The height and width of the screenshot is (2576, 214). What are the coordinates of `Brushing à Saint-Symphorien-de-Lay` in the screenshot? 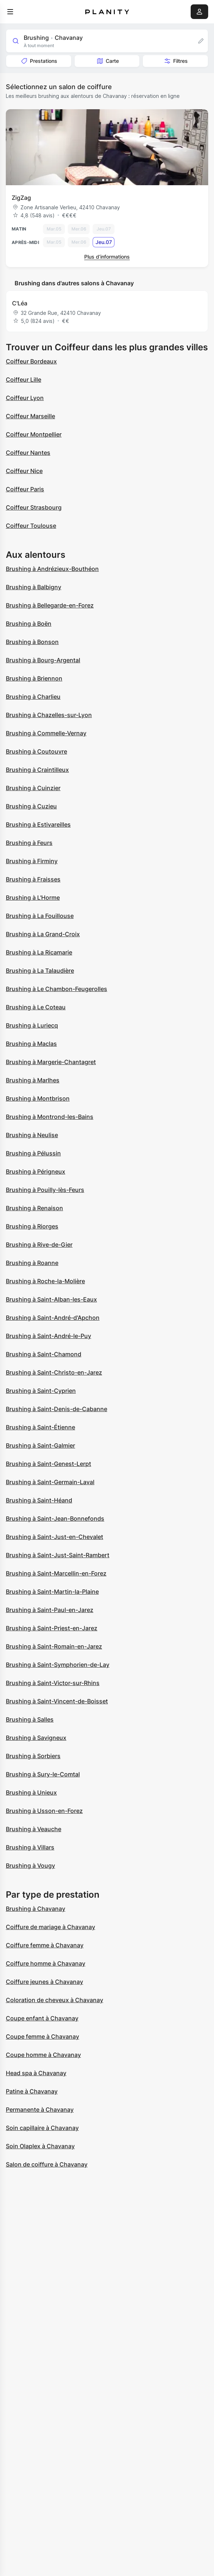 It's located at (57, 1664).